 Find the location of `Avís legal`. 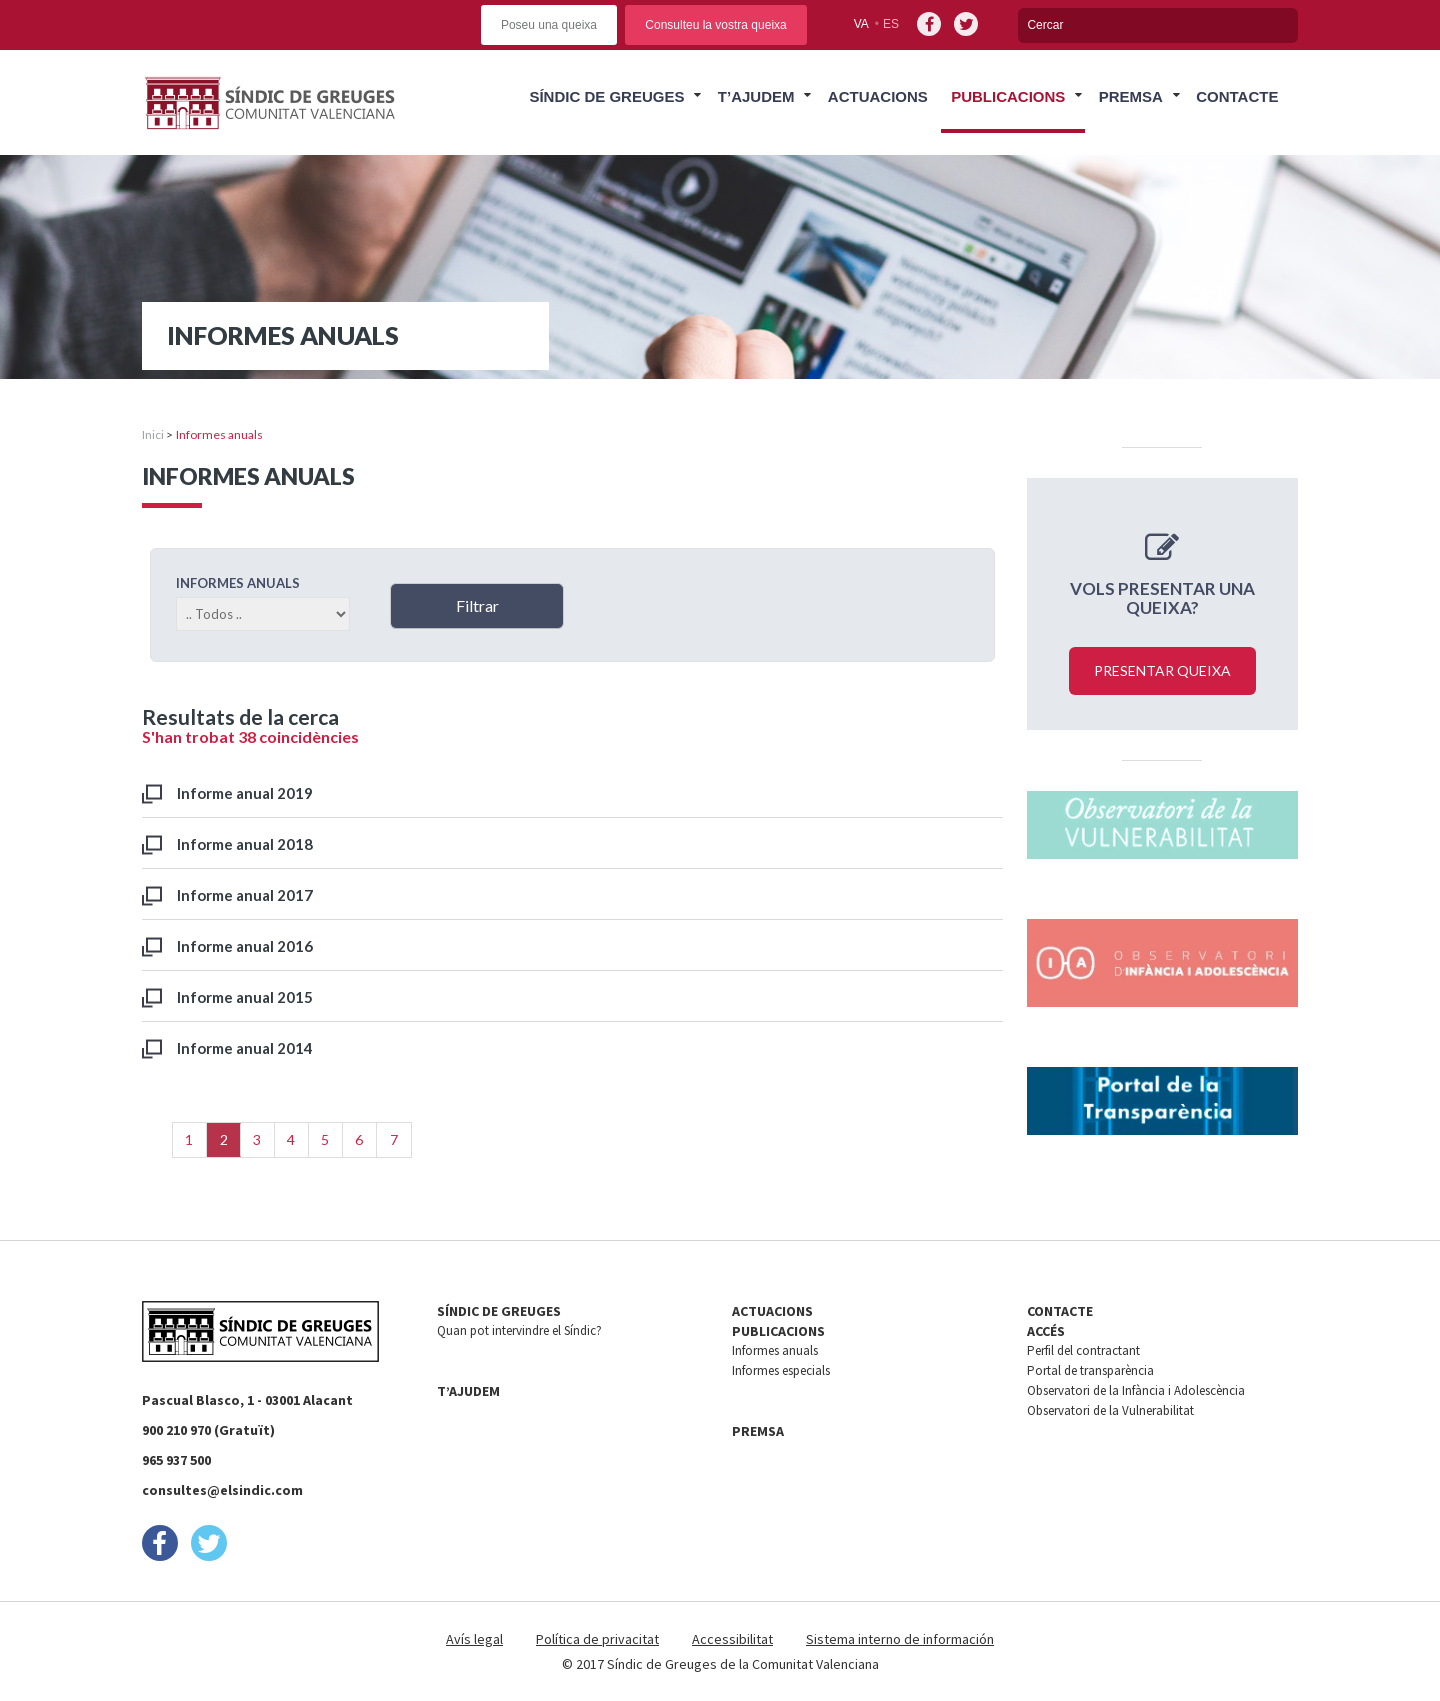

Avís legal is located at coordinates (474, 1639).